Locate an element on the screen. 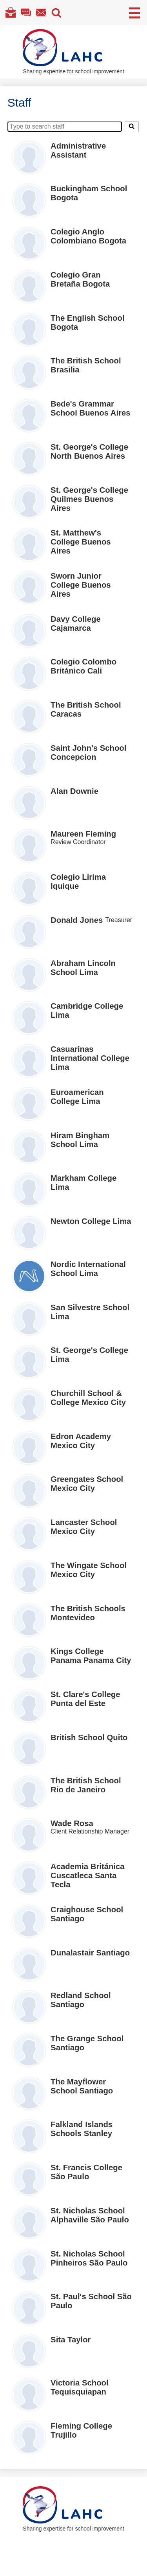 The image size is (147, 2576). Davy College Cajamarca is located at coordinates (76, 623).